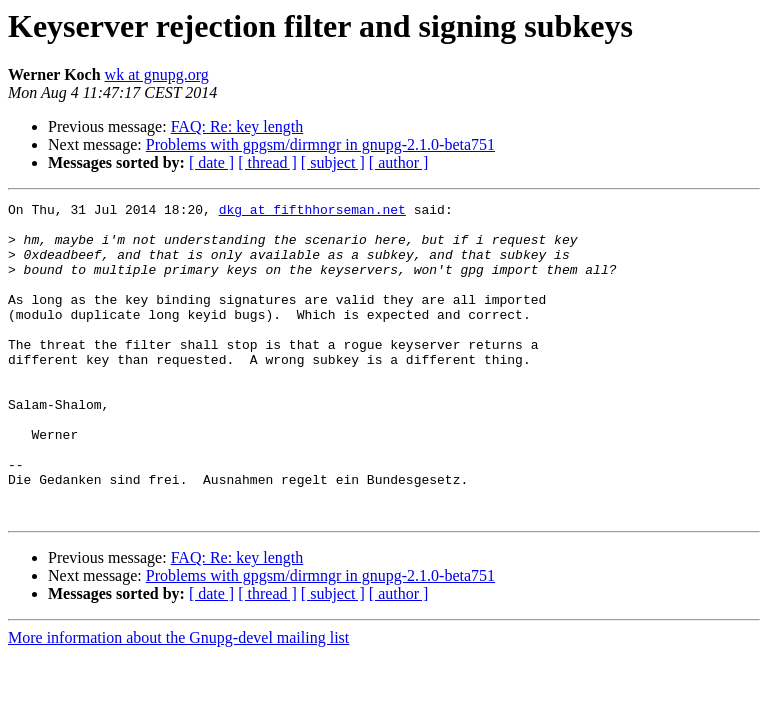 Image resolution: width=768 pixels, height=720 pixels. Describe the element at coordinates (333, 162) in the screenshot. I see `[ subject ]` at that location.